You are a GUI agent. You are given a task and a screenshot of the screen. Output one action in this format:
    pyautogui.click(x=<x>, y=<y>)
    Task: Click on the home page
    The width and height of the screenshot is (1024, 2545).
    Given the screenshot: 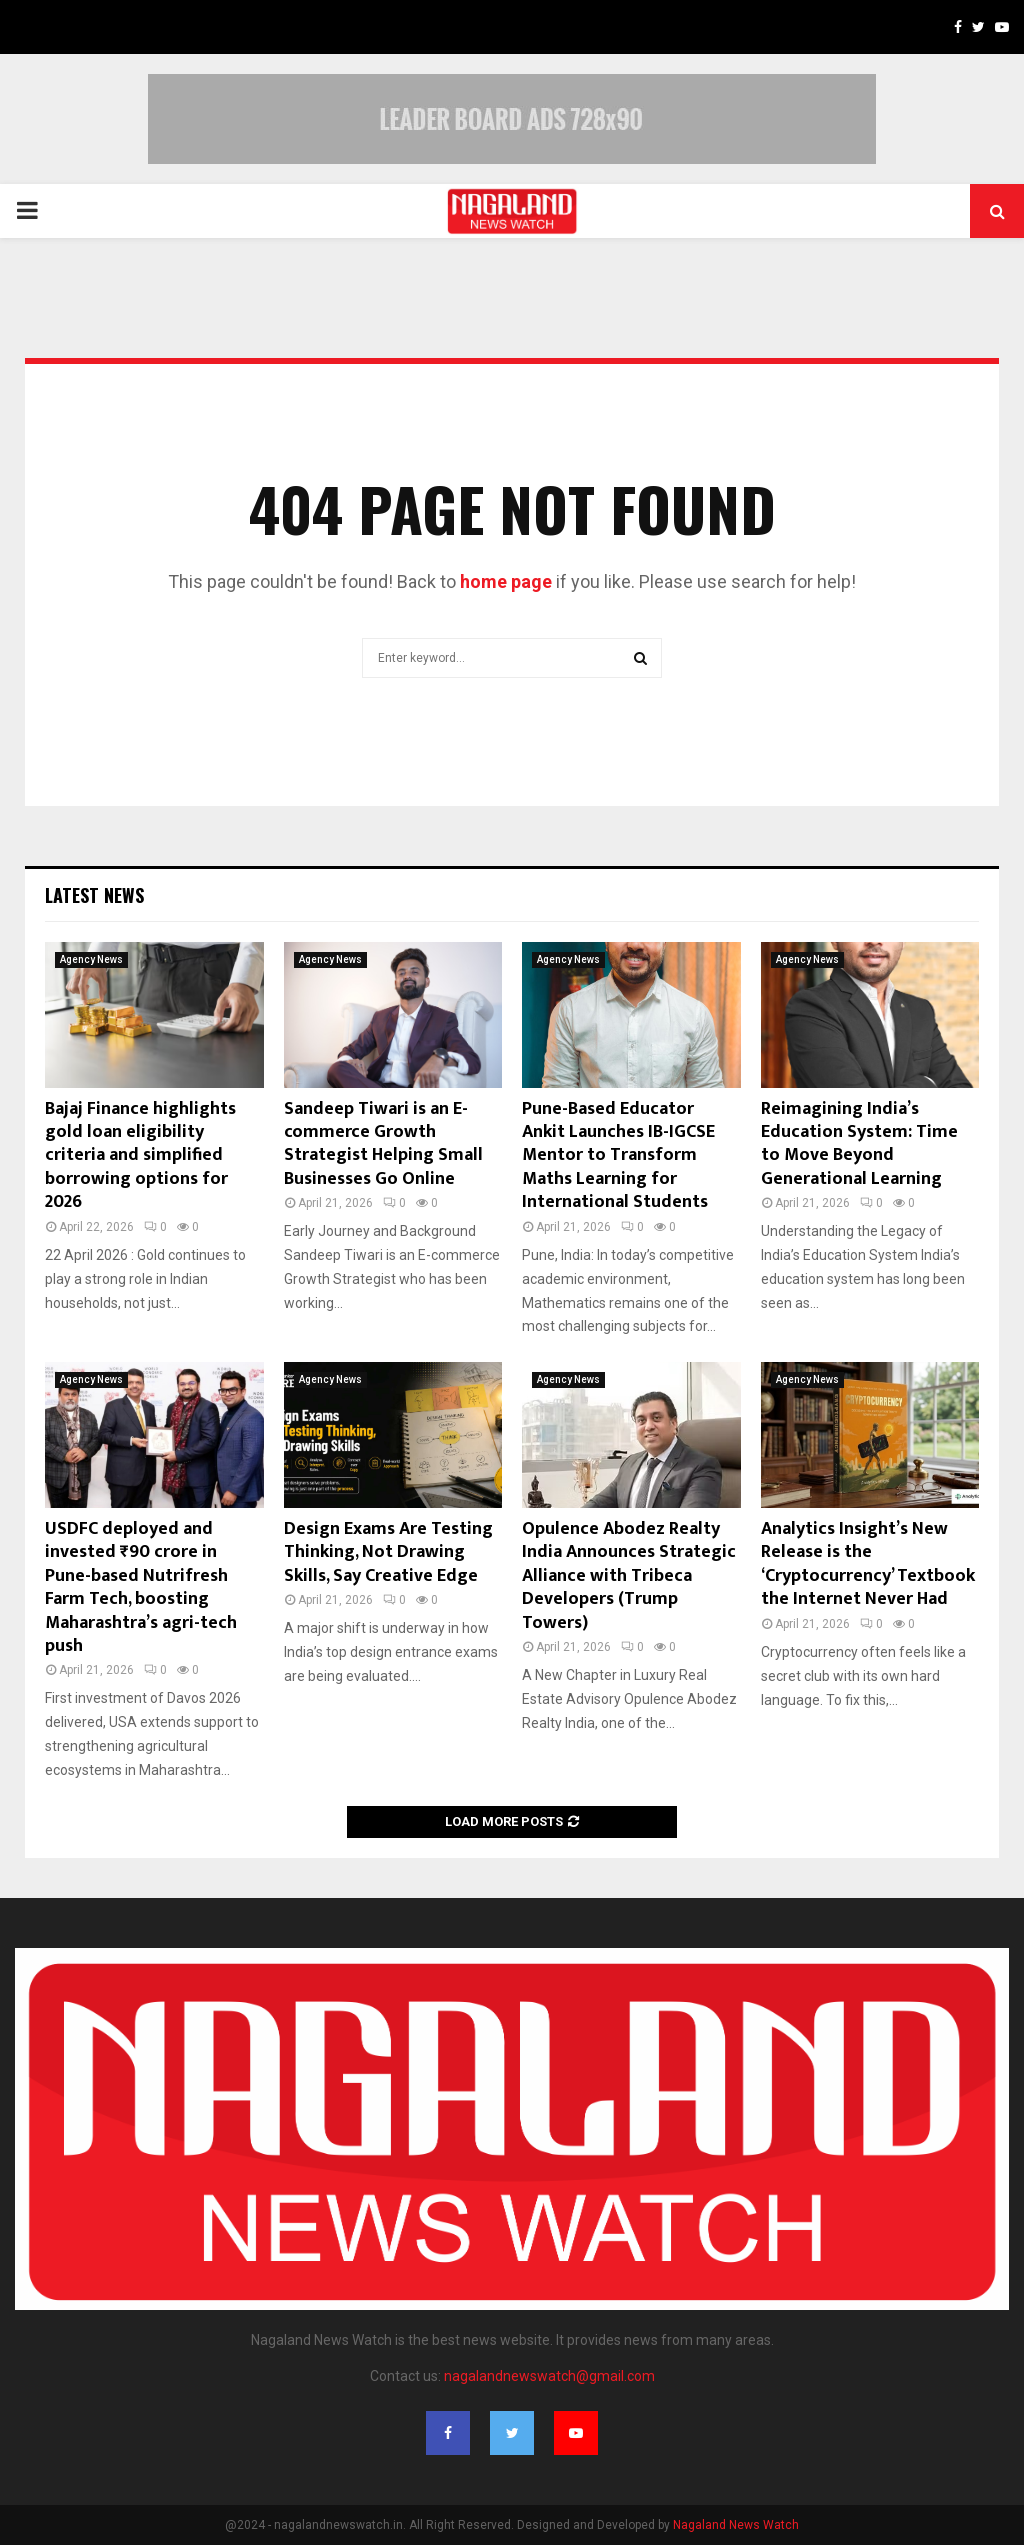 What is the action you would take?
    pyautogui.click(x=506, y=581)
    